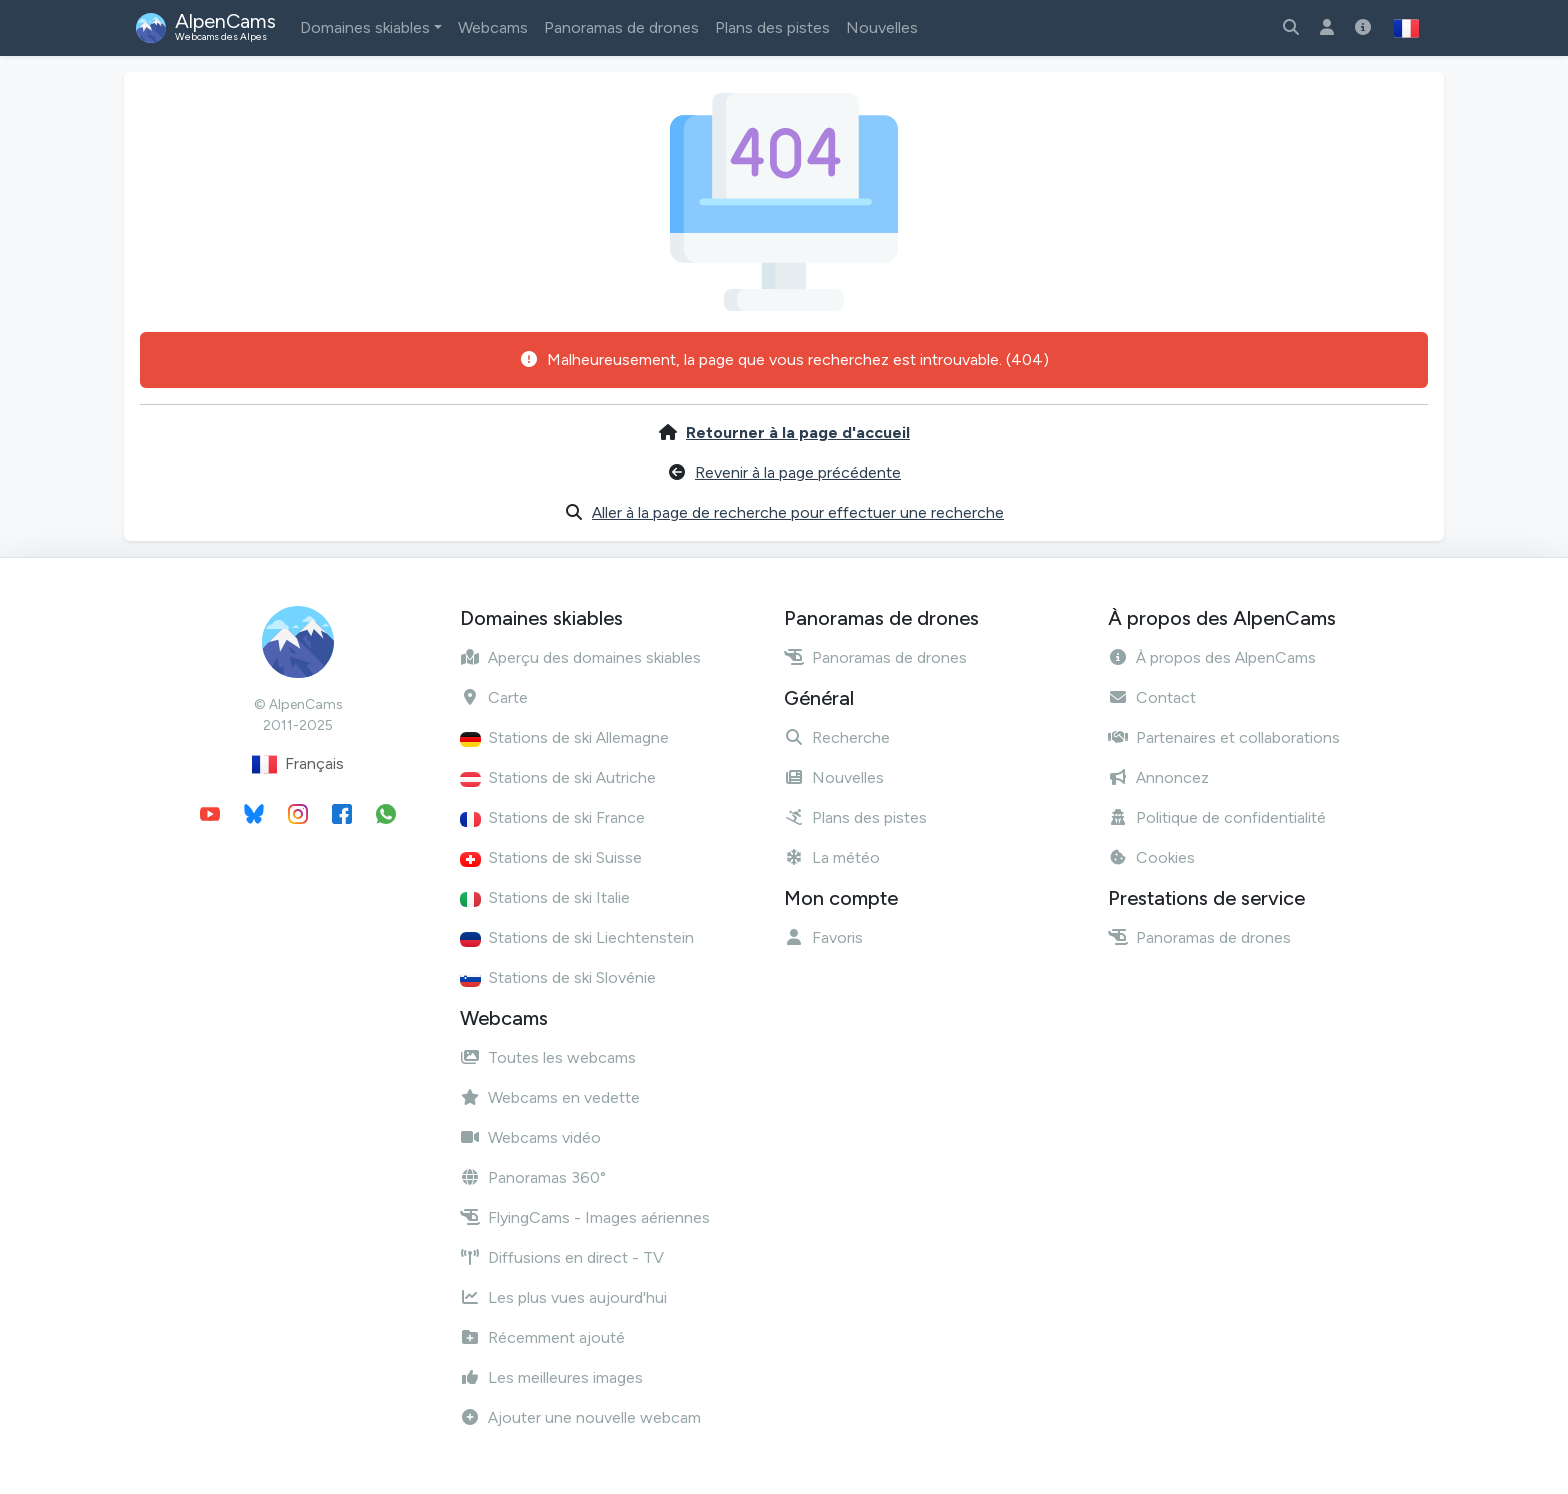 This screenshot has width=1568, height=1494. Describe the element at coordinates (533, 1177) in the screenshot. I see `Panoramas 360°` at that location.